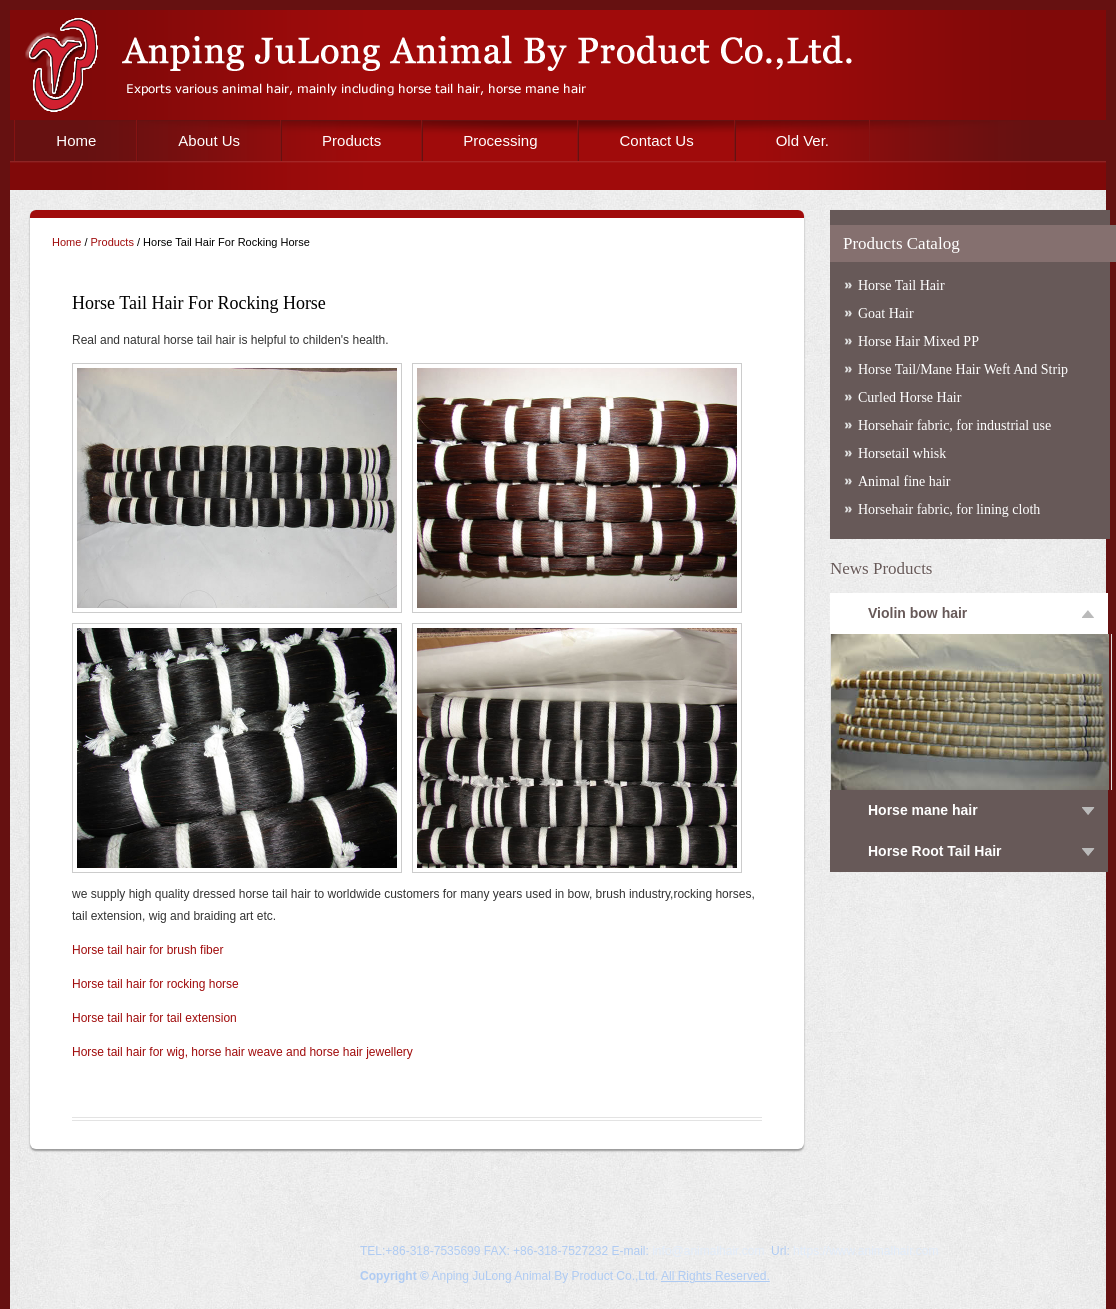  What do you see at coordinates (500, 140) in the screenshot?
I see `Processing` at bounding box center [500, 140].